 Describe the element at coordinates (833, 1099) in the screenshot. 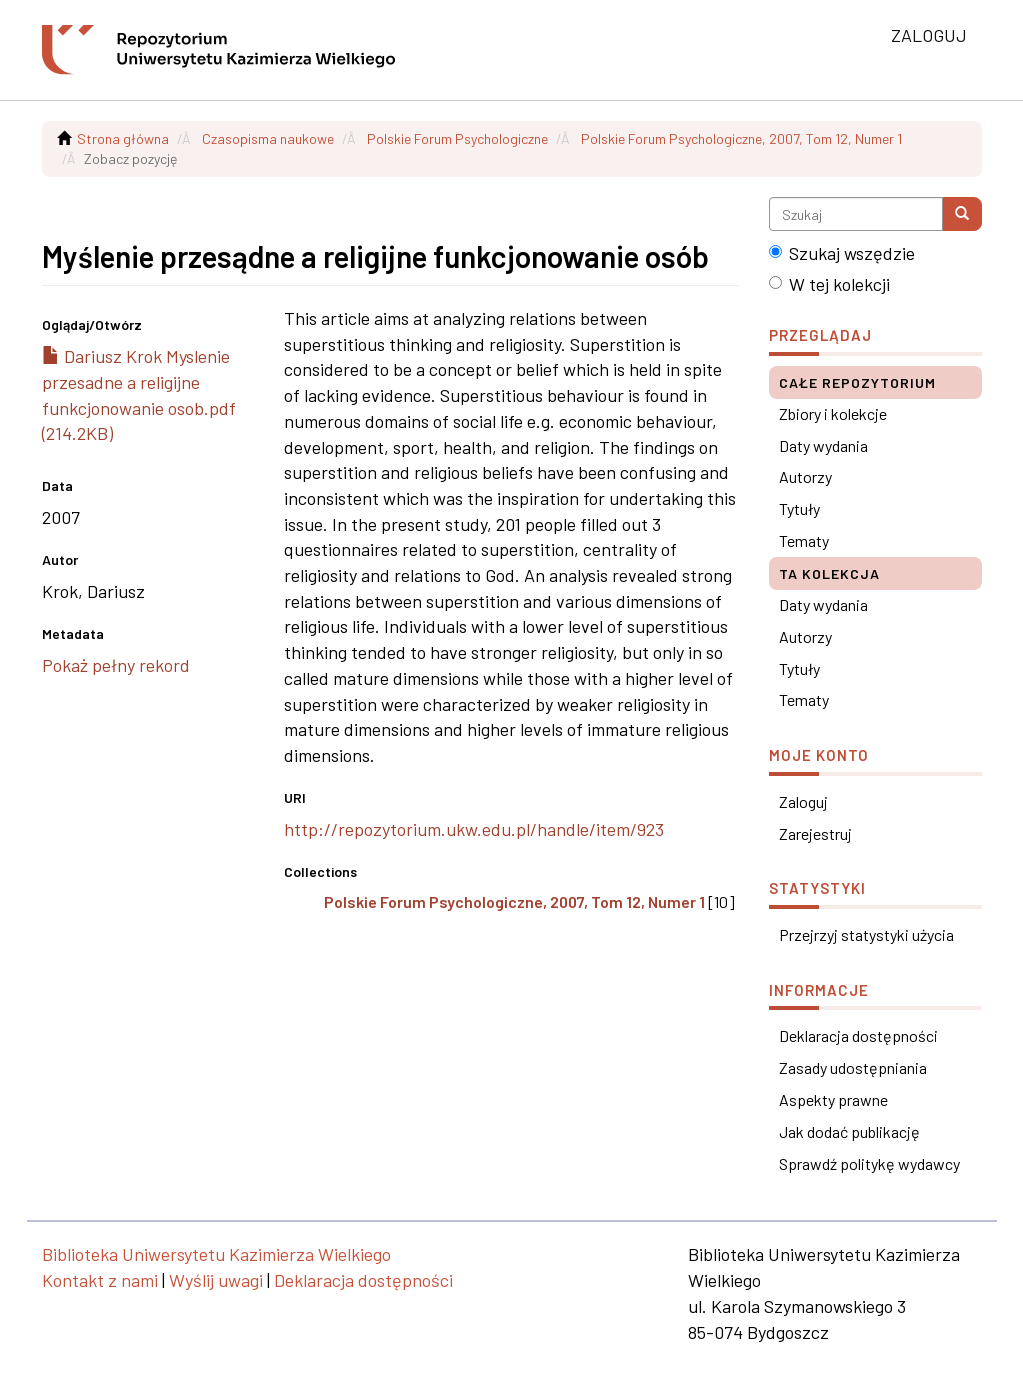

I see `Aspekty prawne` at that location.